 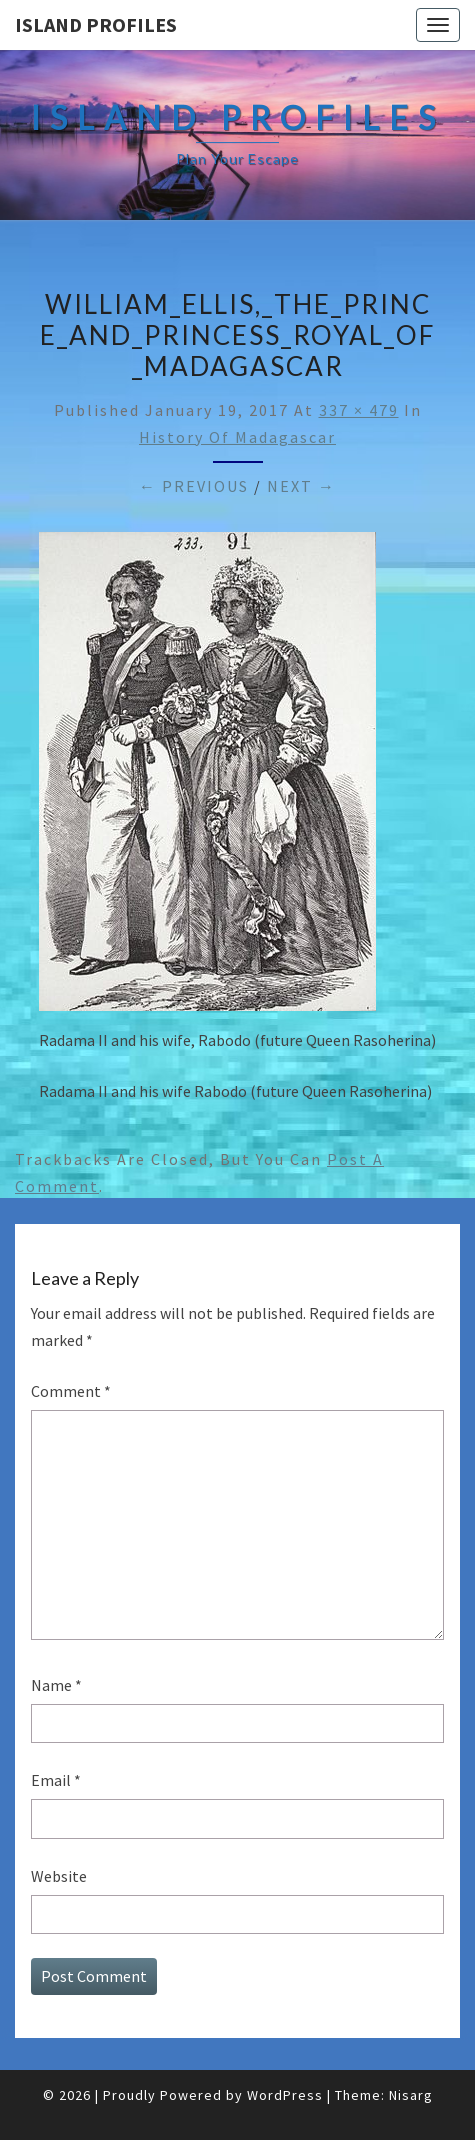 What do you see at coordinates (59, 1876) in the screenshot?
I see `Website` at bounding box center [59, 1876].